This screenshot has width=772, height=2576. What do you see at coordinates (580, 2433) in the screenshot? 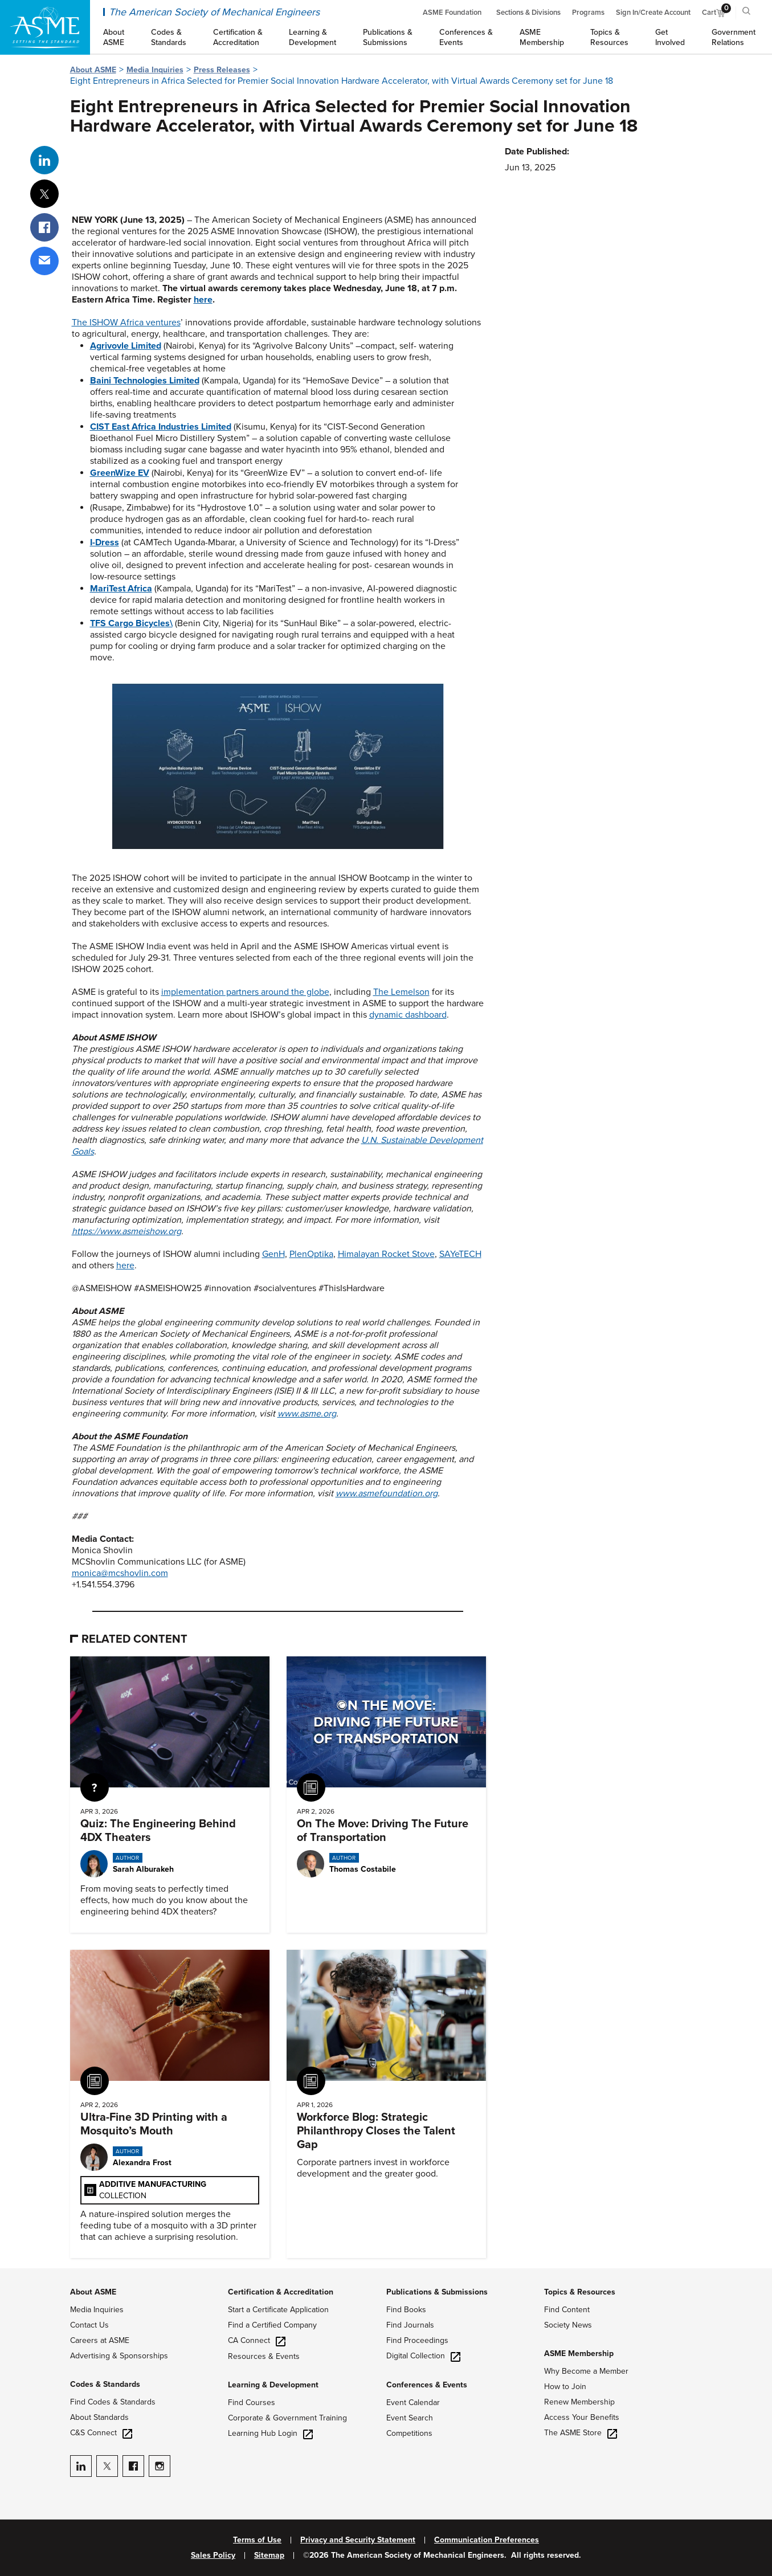
I see `The ASME Store` at bounding box center [580, 2433].